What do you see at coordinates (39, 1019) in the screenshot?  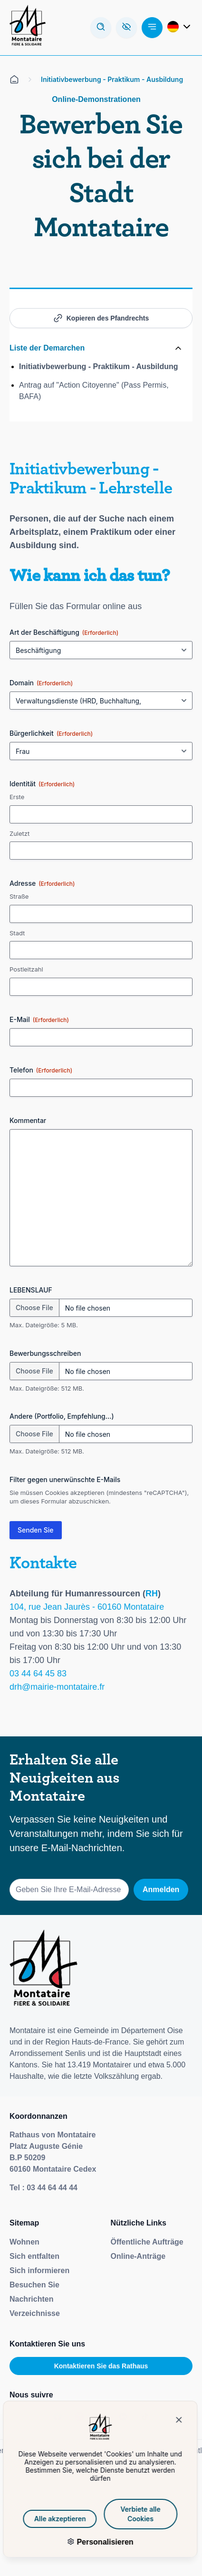 I see `E-Mail` at bounding box center [39, 1019].